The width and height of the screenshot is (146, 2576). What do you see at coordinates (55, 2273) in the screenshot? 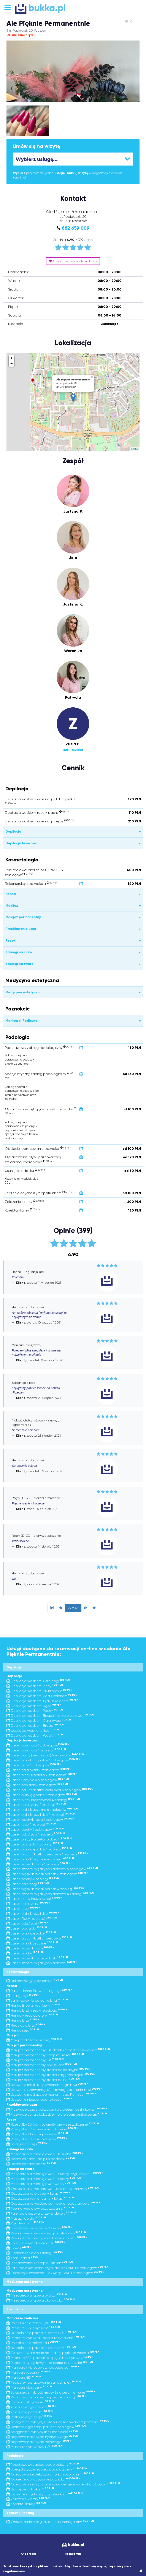
I see `Eksfoliacja kwasowa - 2 kwasy: PAKIET 5 zabiegów` at bounding box center [55, 2273].